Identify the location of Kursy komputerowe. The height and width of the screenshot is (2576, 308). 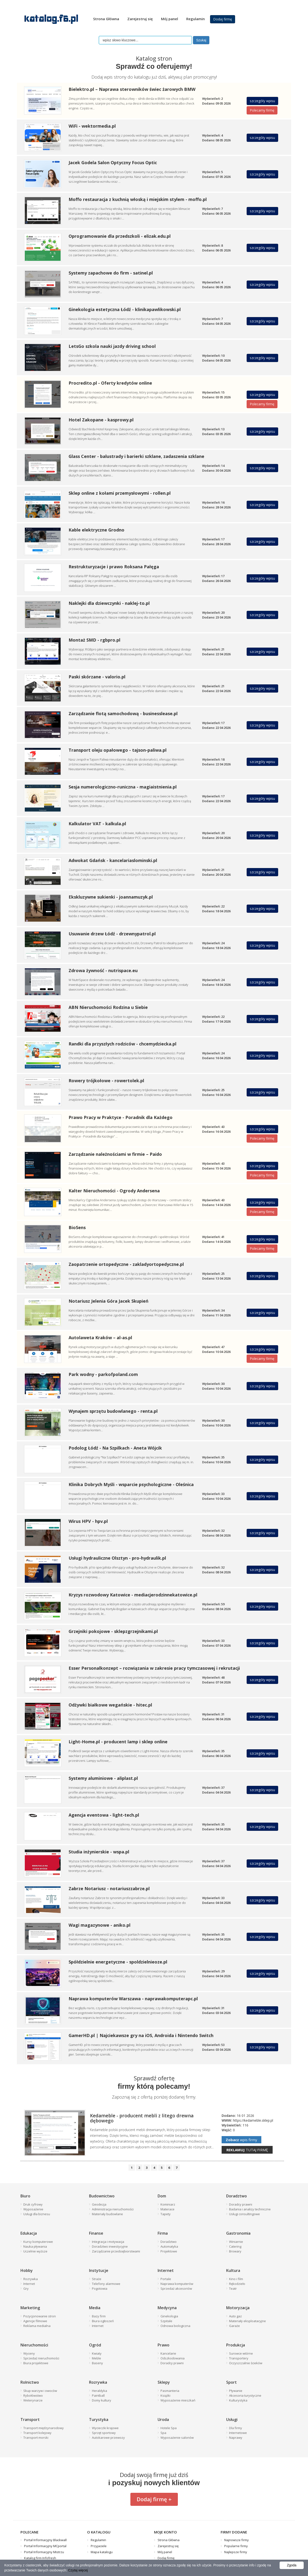
(38, 2241).